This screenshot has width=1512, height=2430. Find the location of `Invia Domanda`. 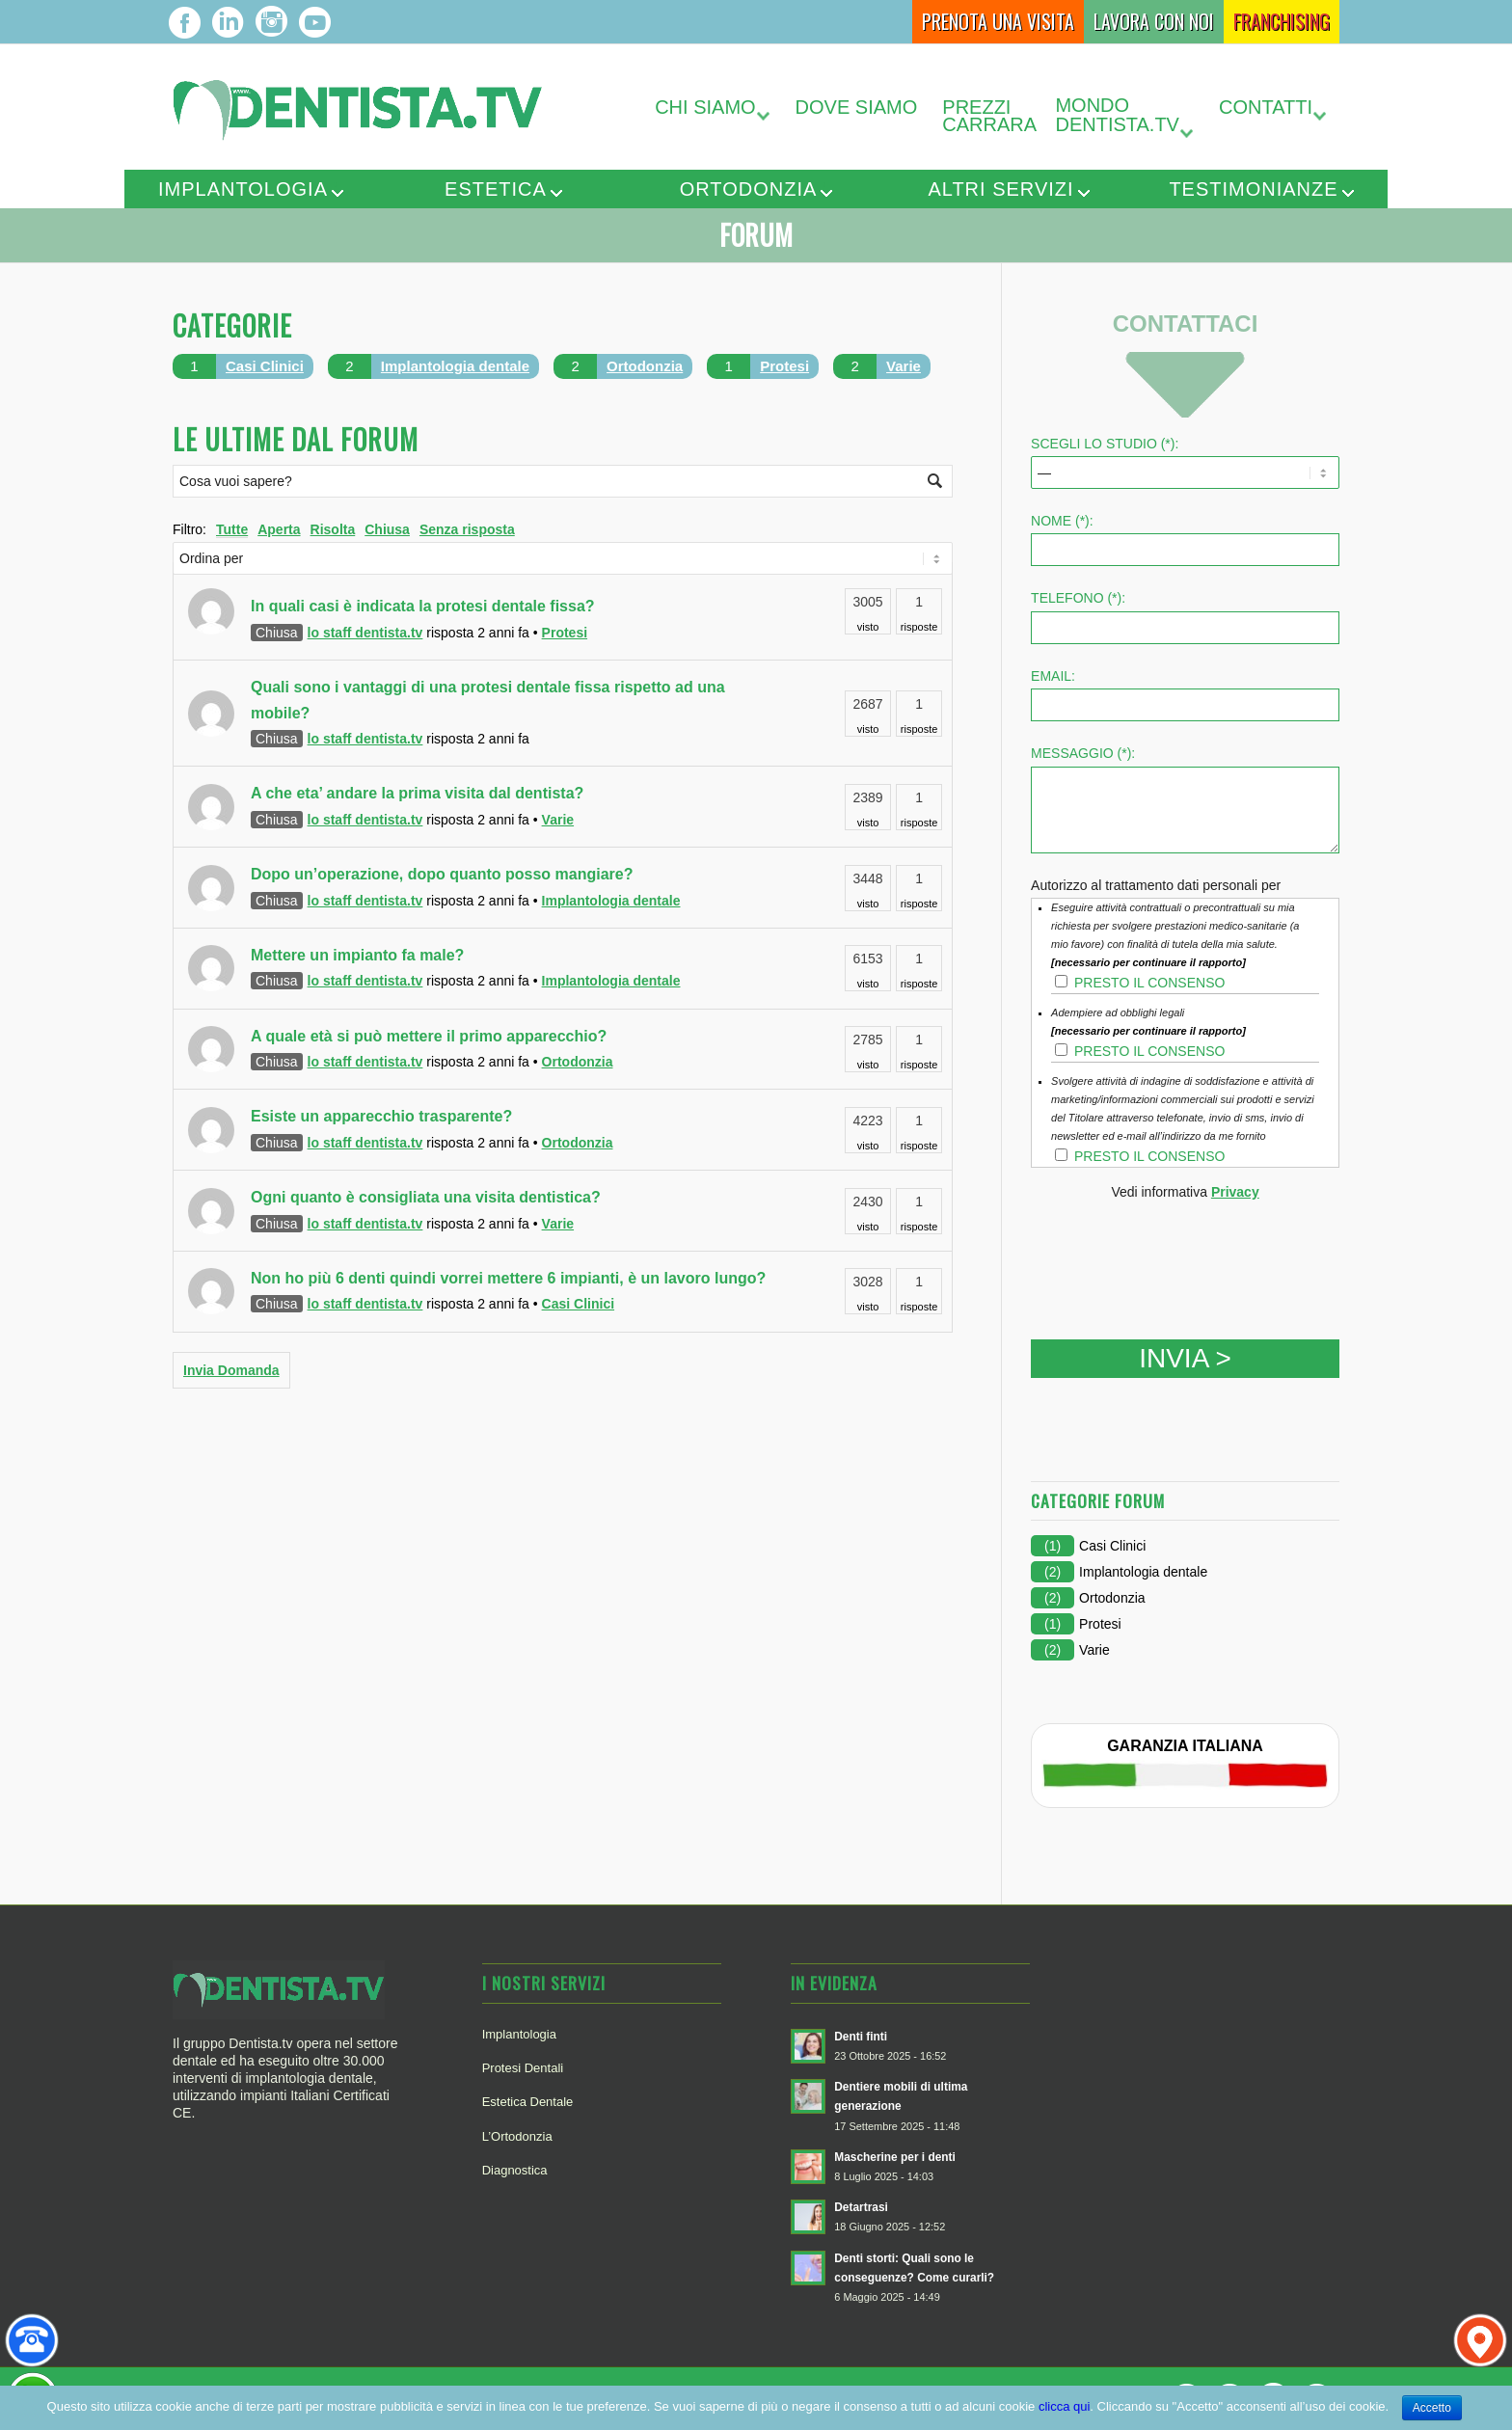

Invia Domanda is located at coordinates (231, 1370).